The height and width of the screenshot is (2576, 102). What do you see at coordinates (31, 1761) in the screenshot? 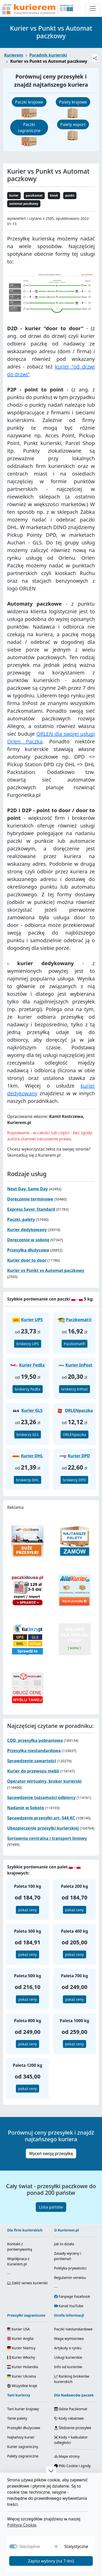
I see `Sprawdzenie zawartości` at bounding box center [31, 1761].